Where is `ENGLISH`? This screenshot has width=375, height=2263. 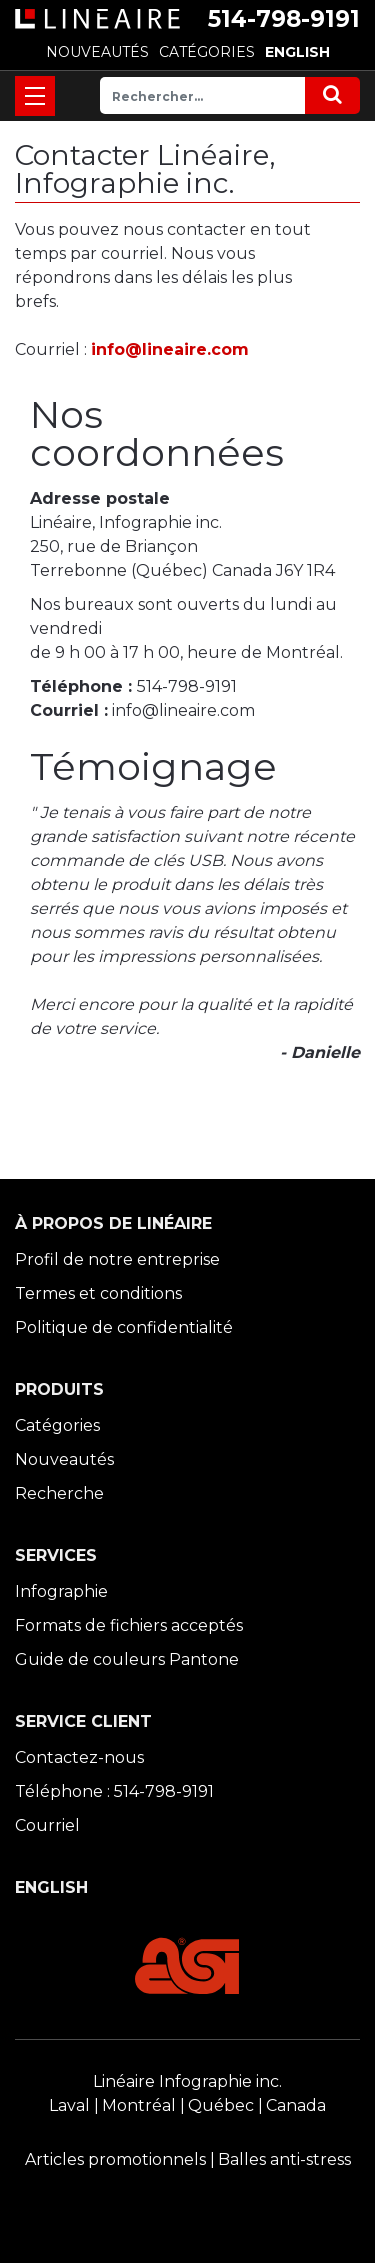 ENGLISH is located at coordinates (297, 52).